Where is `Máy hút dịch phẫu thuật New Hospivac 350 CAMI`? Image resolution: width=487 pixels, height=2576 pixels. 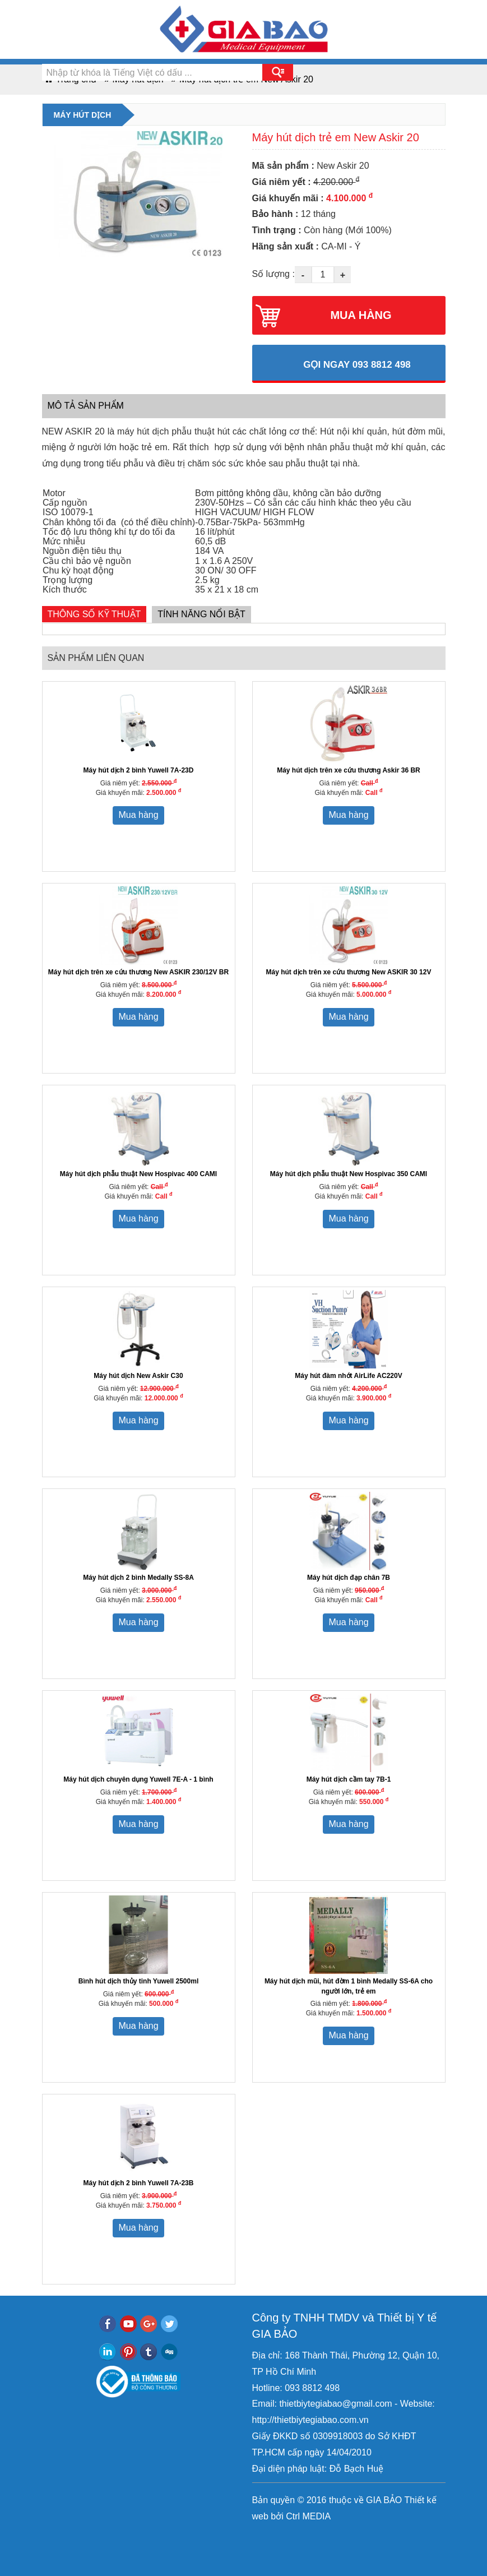 Máy hút dịch phẫu thuật New Hospivac 350 CAMI is located at coordinates (348, 1174).